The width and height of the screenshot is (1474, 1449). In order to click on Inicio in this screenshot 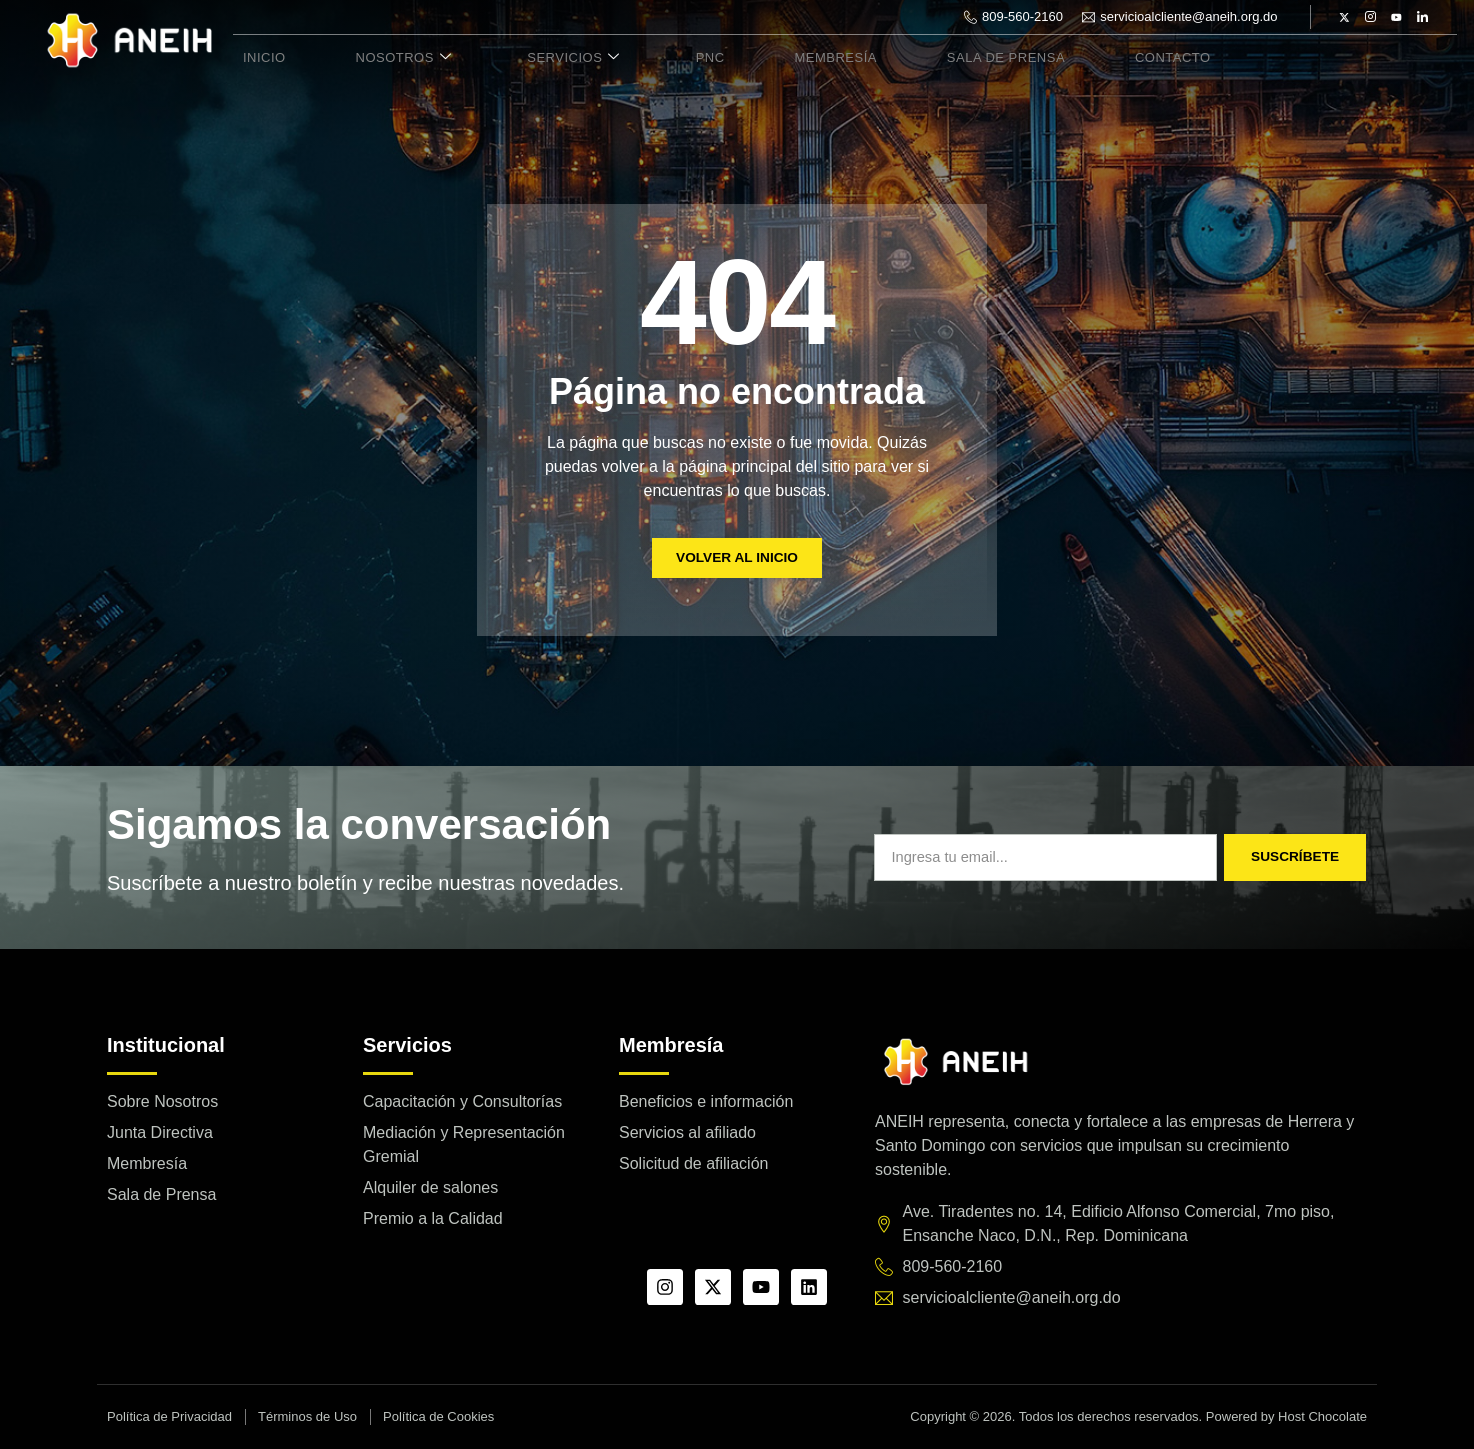, I will do `click(256, 58)`.